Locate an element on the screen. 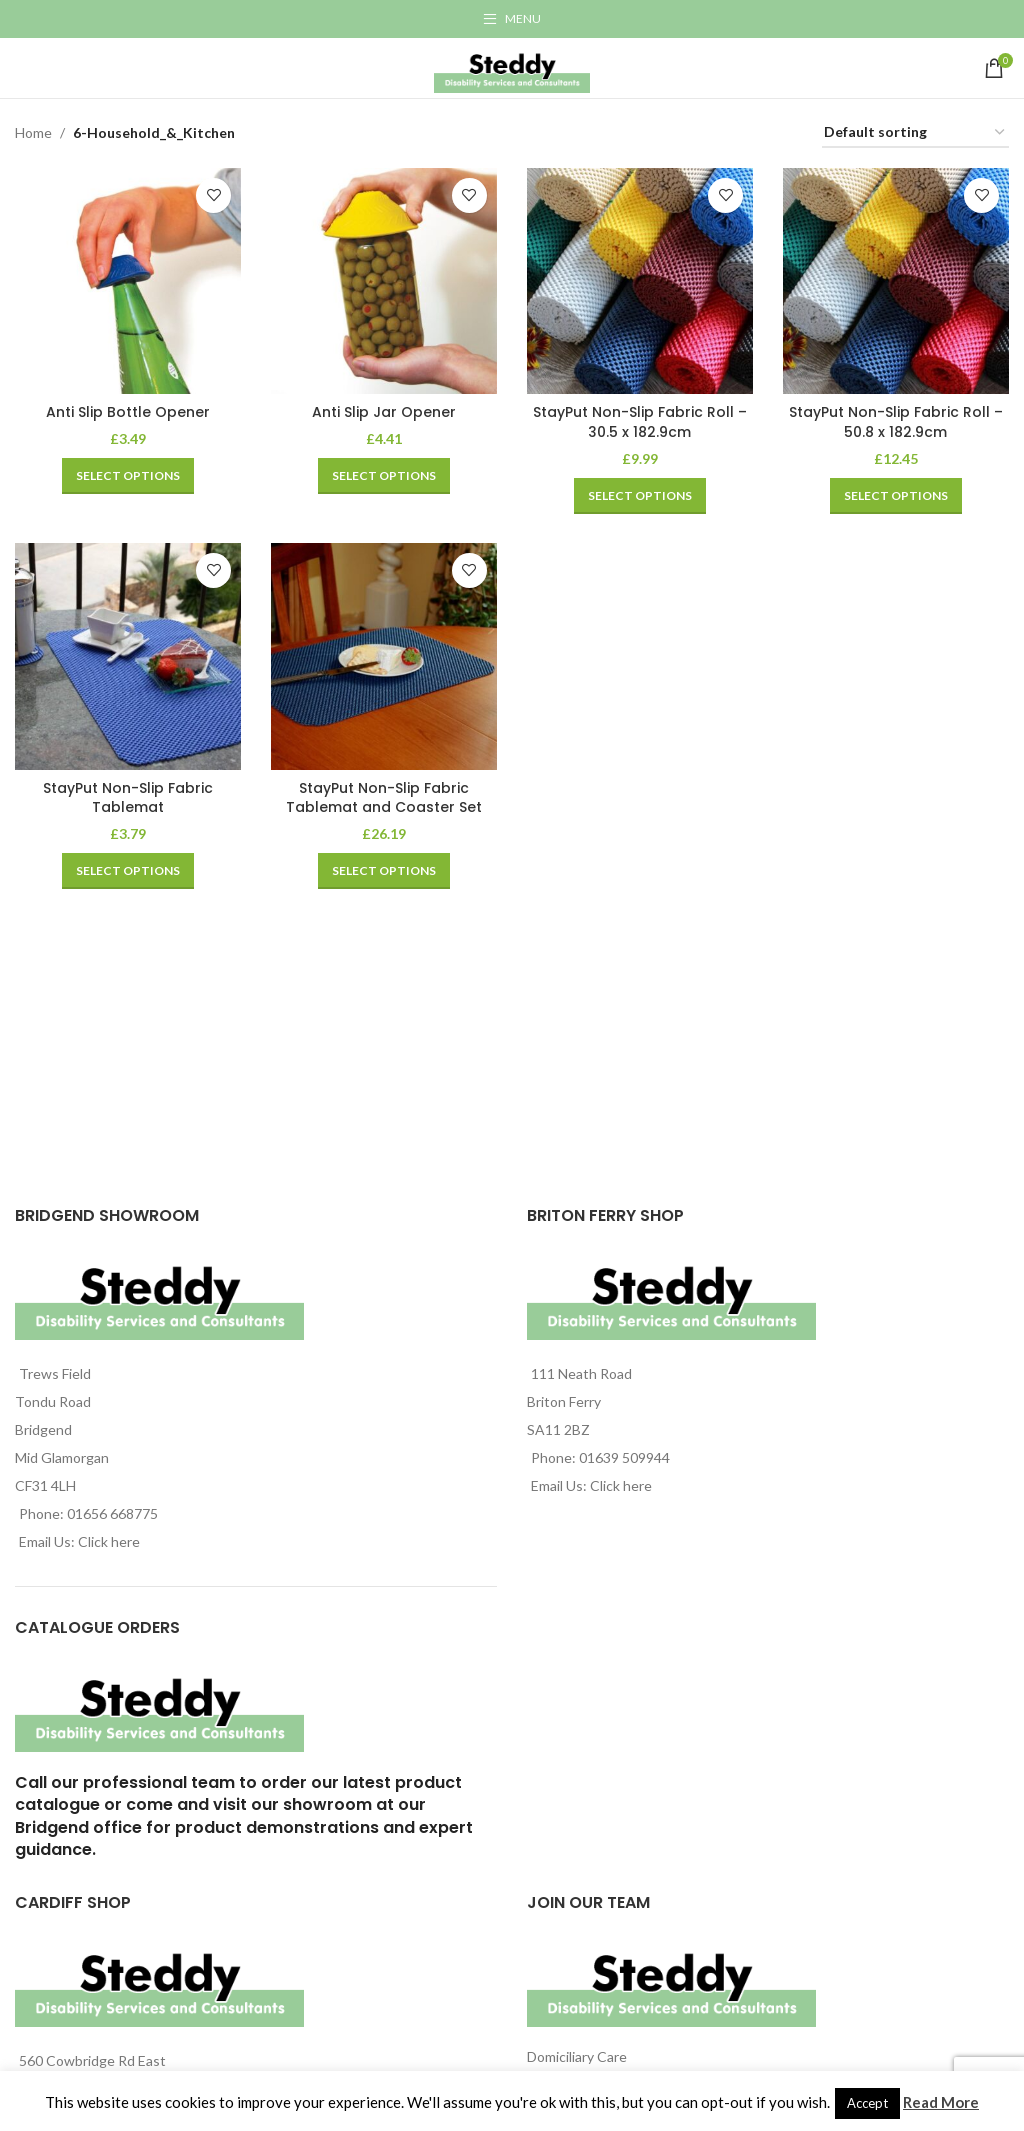 Image resolution: width=1024 pixels, height=2131 pixels. Anti Slip Jar Opener is located at coordinates (384, 412).